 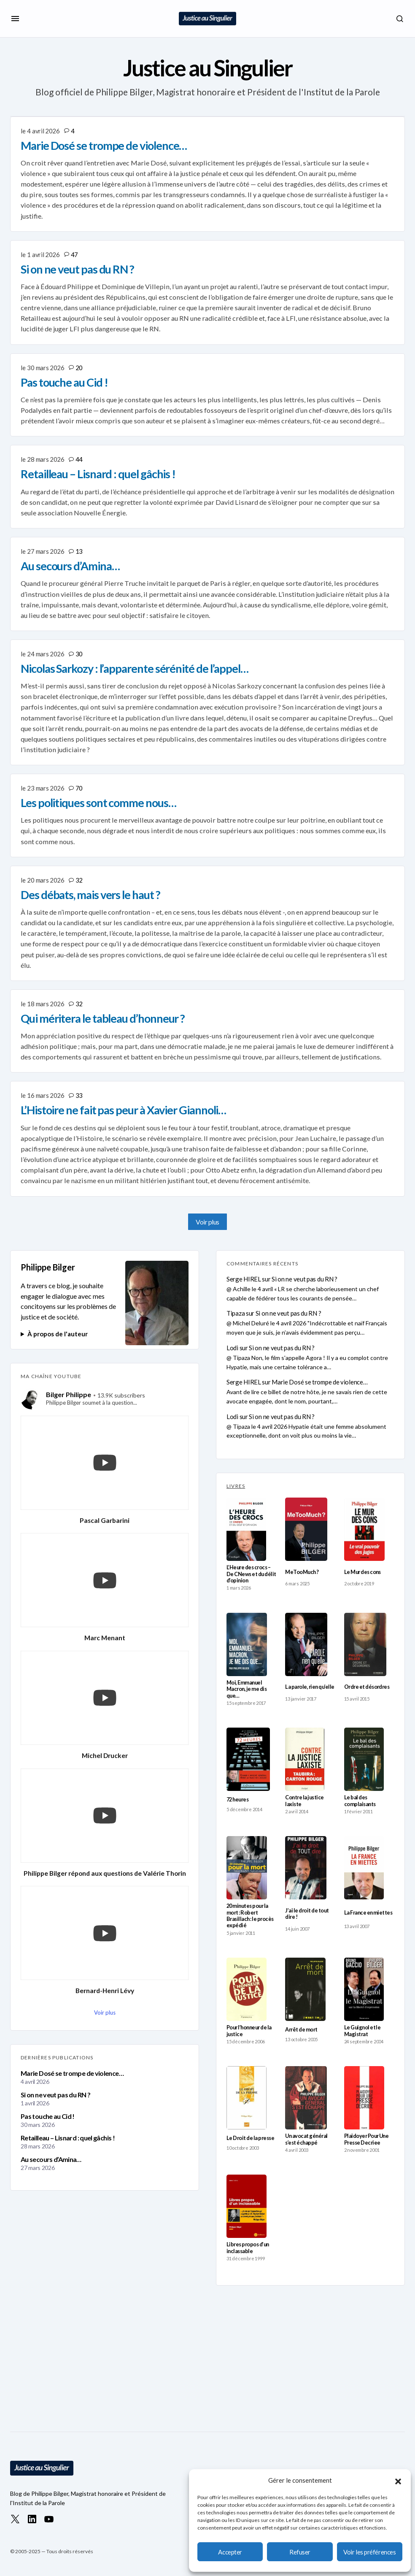 What do you see at coordinates (79, 459) in the screenshot?
I see `44` at bounding box center [79, 459].